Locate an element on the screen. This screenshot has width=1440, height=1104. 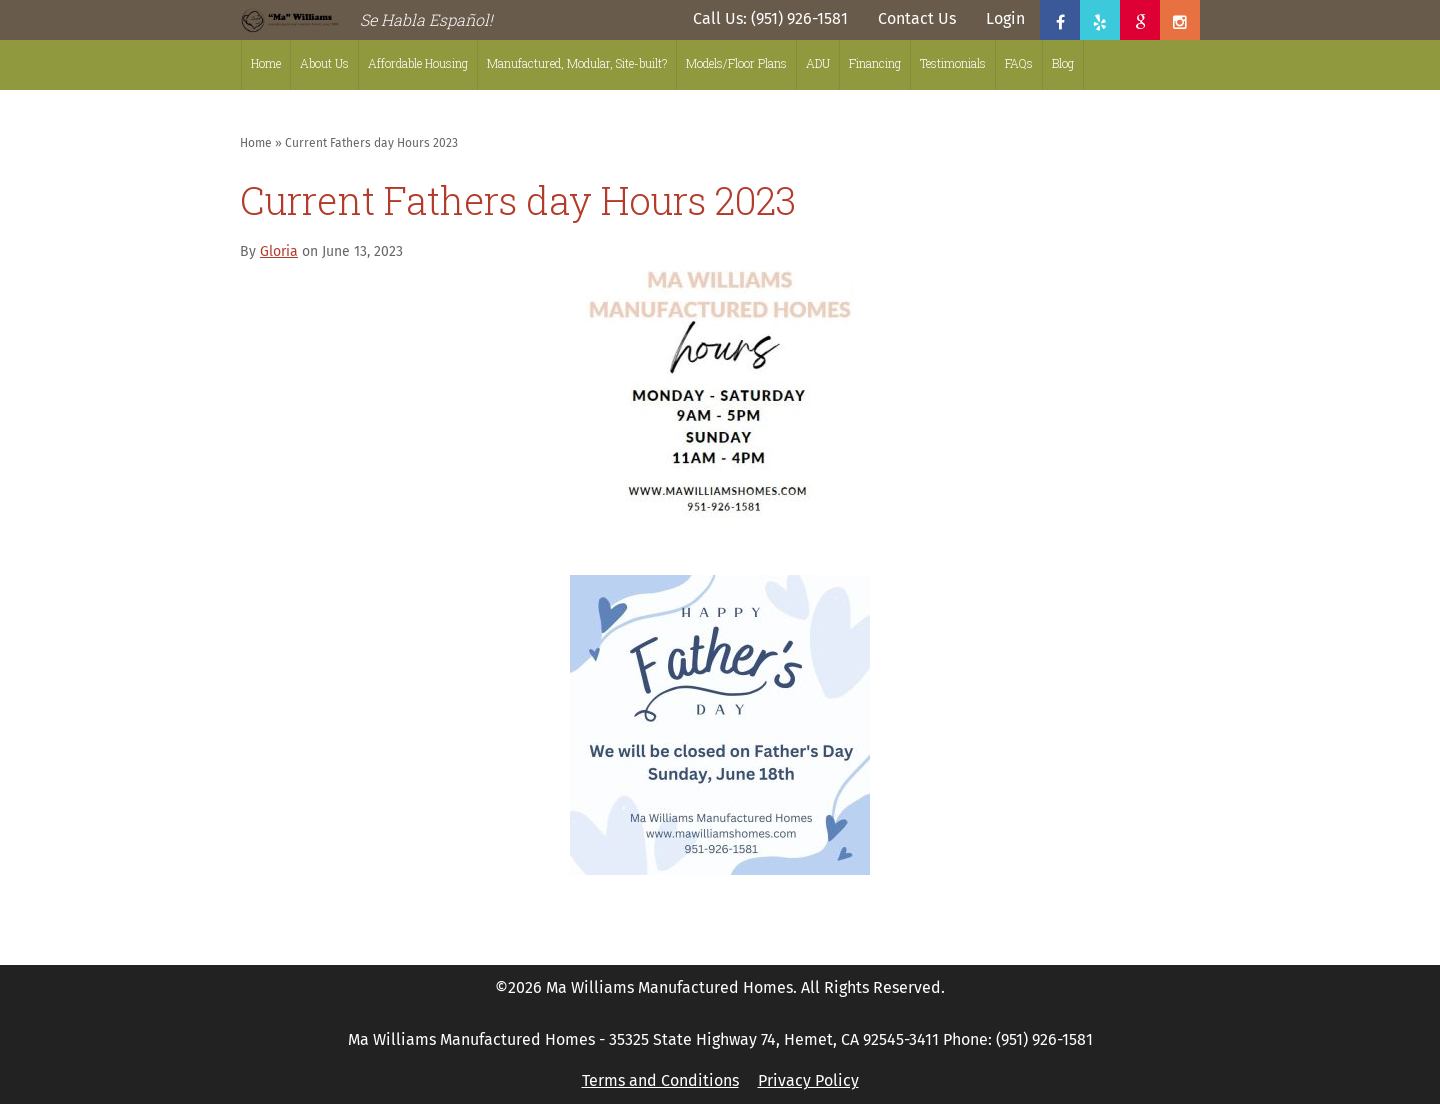
Gloria is located at coordinates (279, 251).